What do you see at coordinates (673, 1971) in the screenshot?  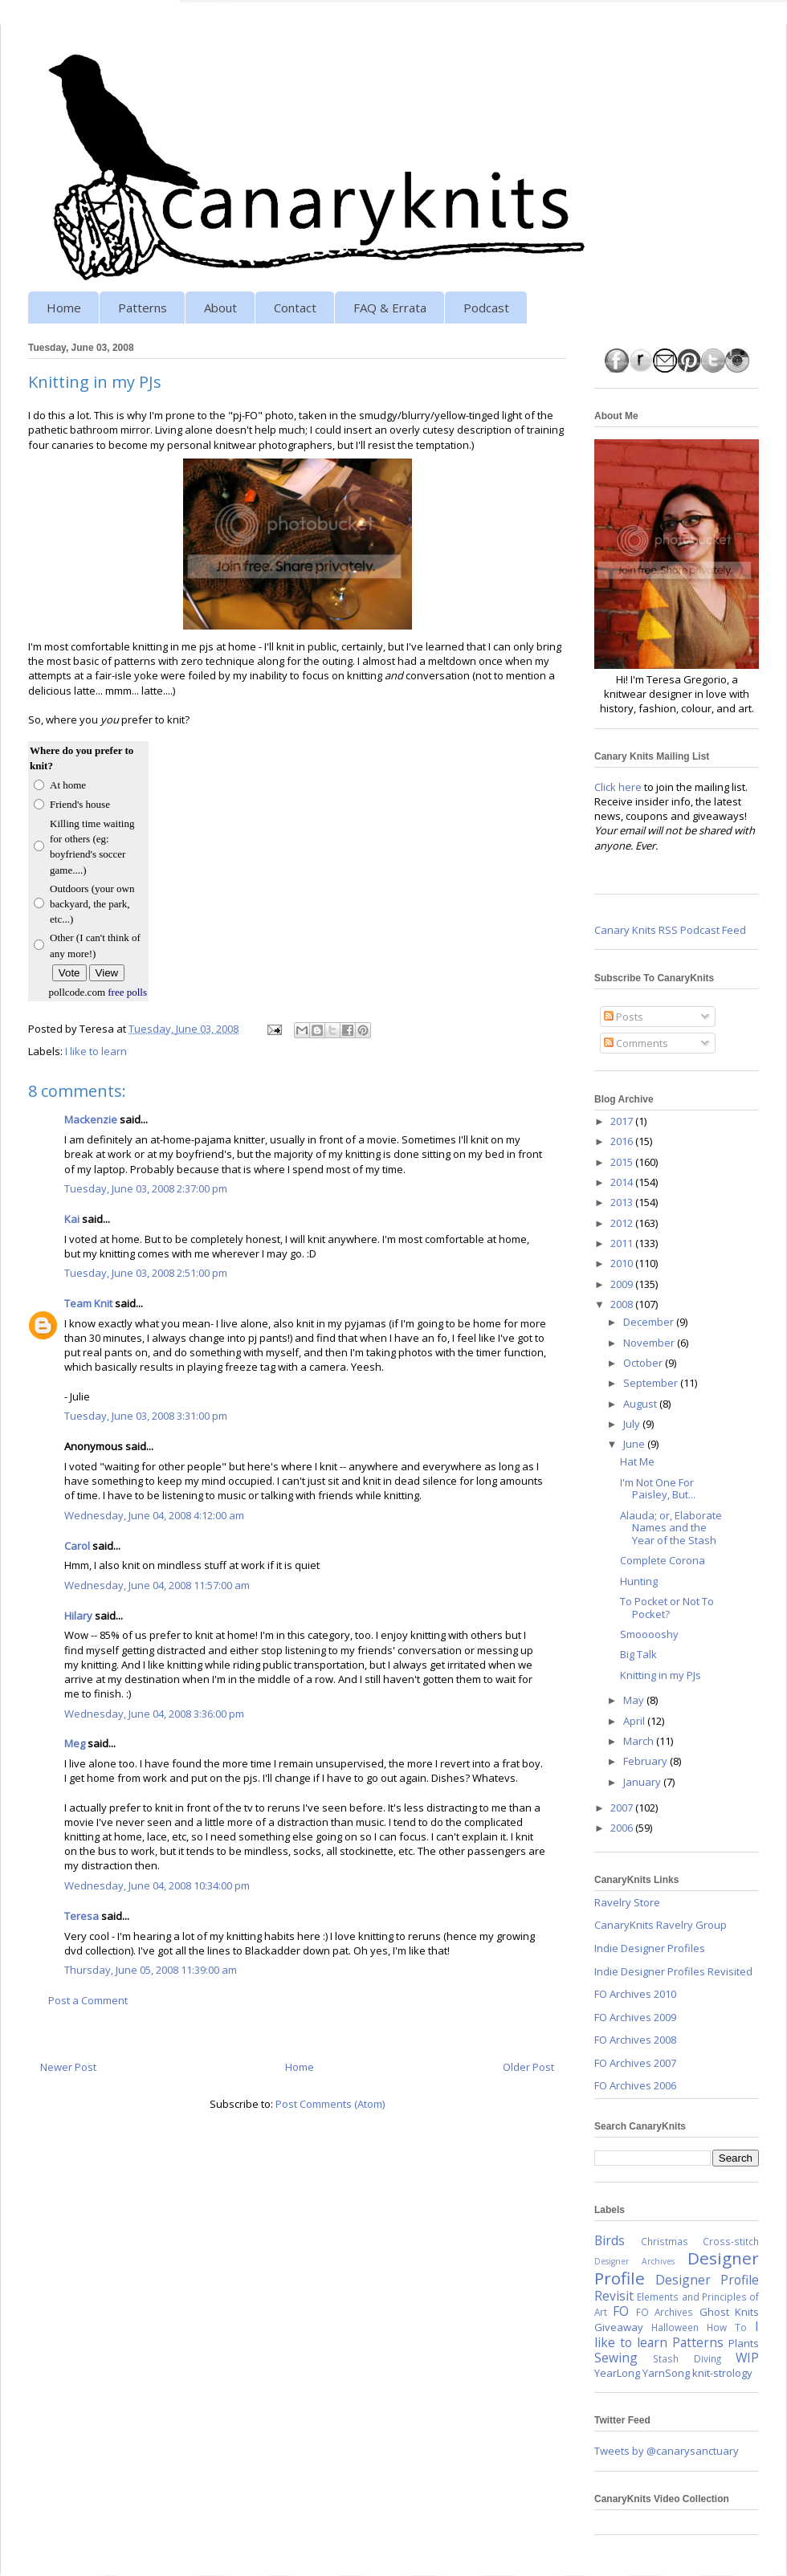 I see `Indie Designer Profiles Revisited` at bounding box center [673, 1971].